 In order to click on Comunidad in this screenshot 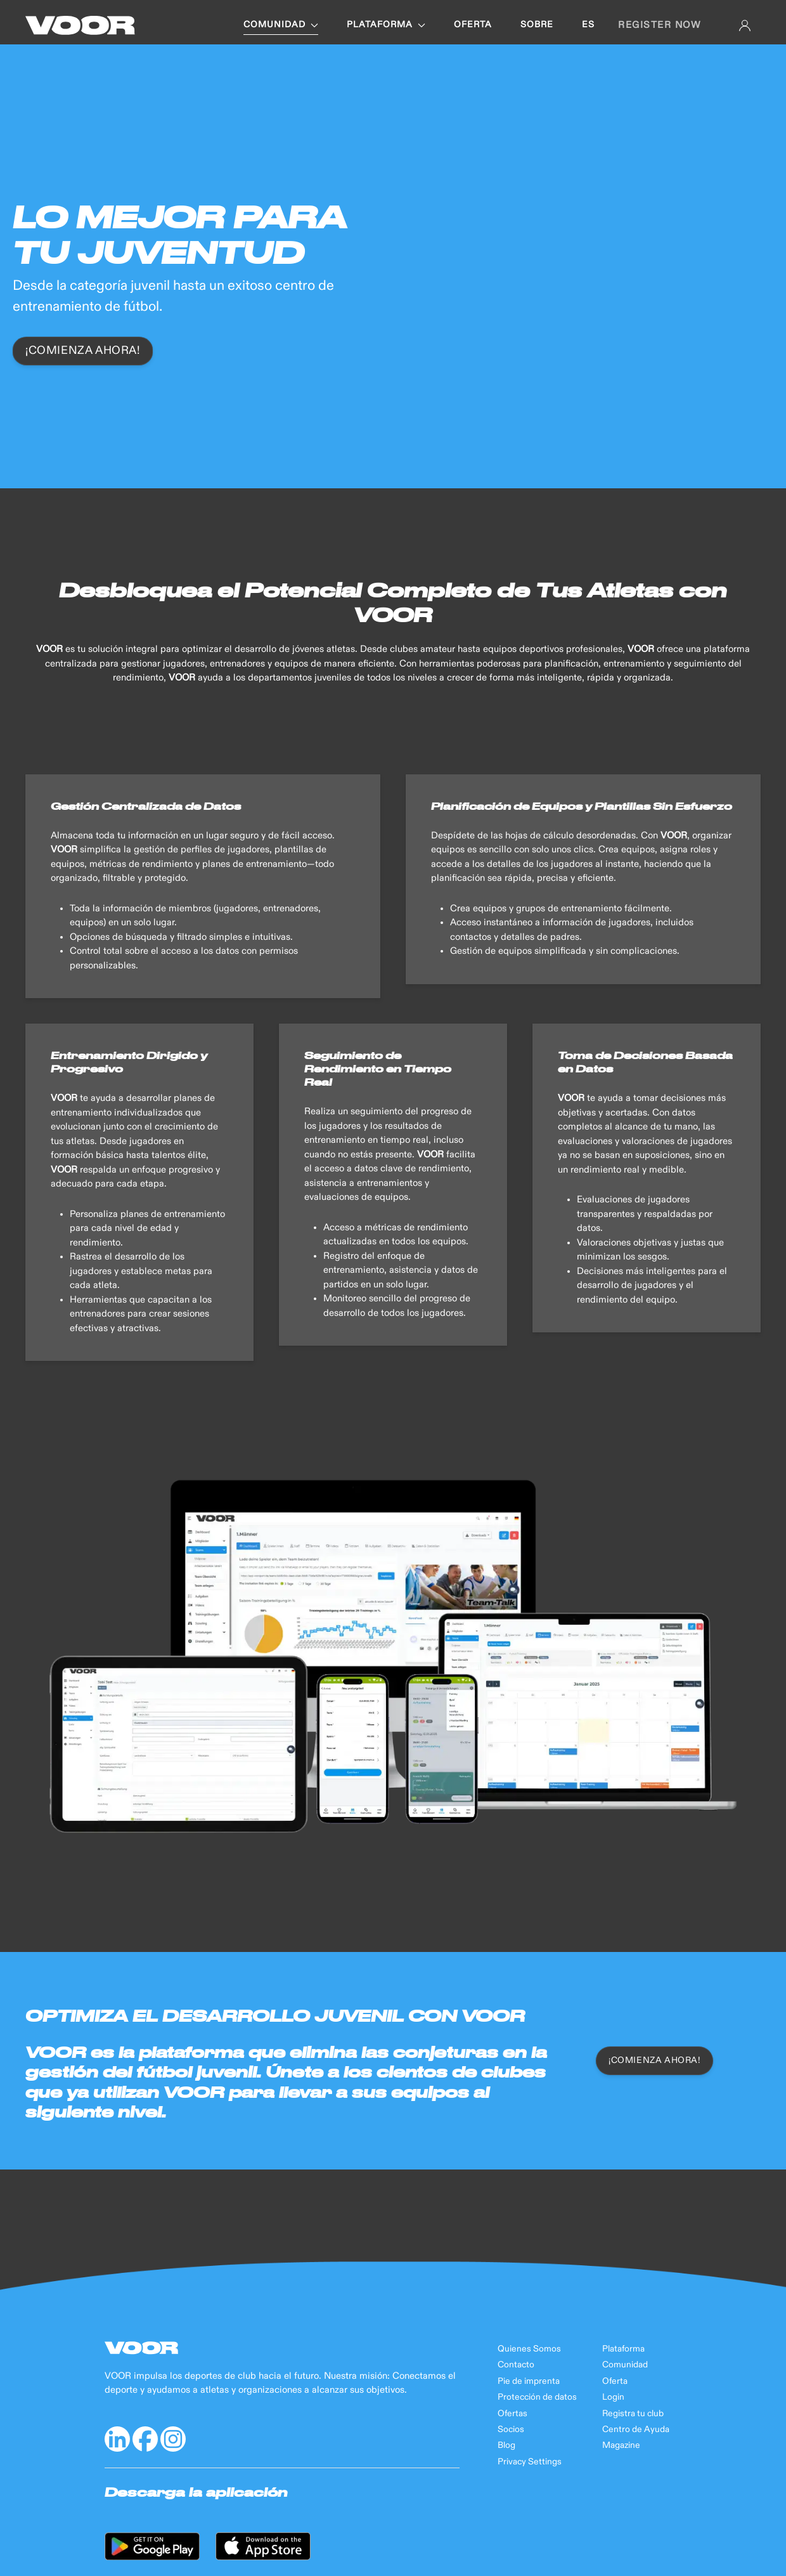, I will do `click(625, 2364)`.